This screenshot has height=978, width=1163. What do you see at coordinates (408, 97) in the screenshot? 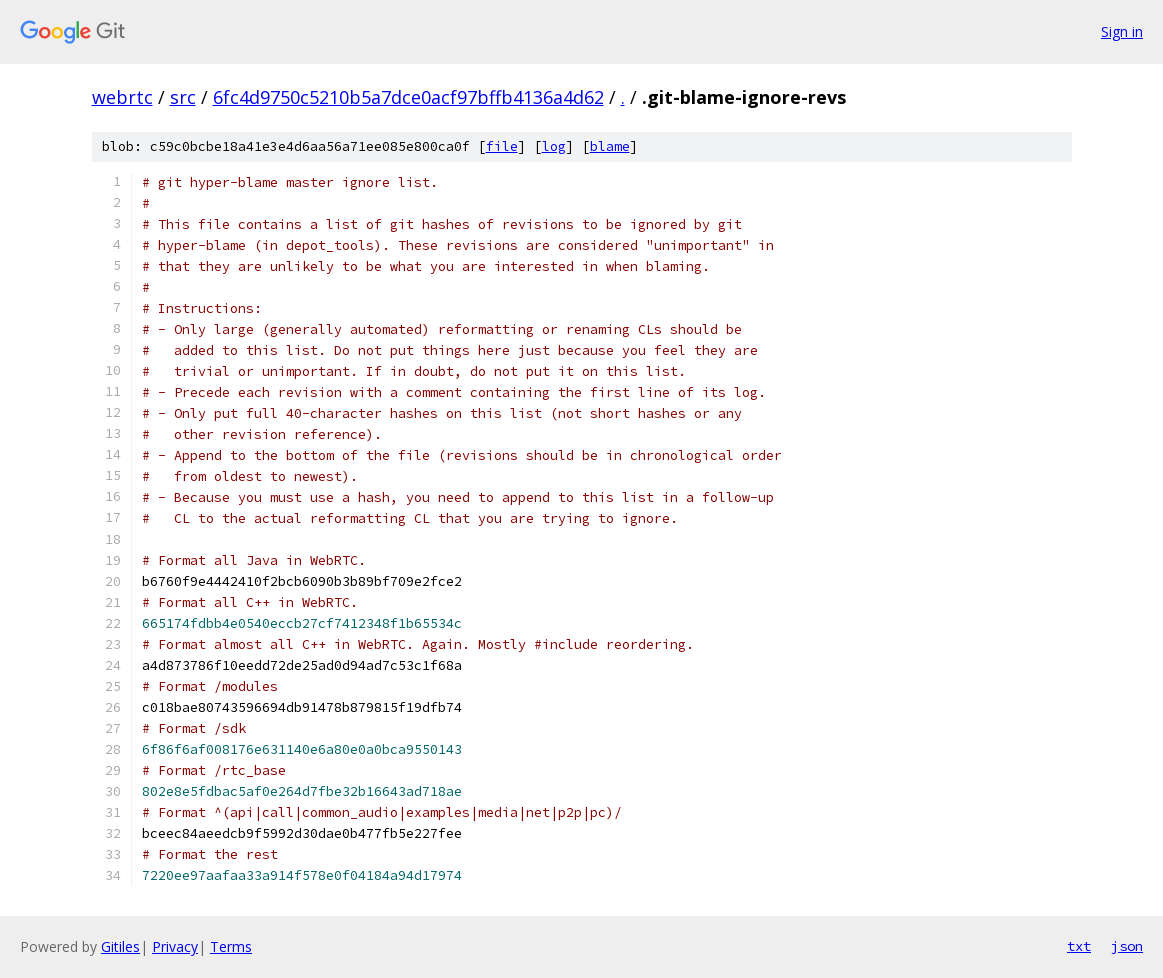
I see `6fc4d9750c5210b5a7dce0acf97bffb4136a4d62` at bounding box center [408, 97].